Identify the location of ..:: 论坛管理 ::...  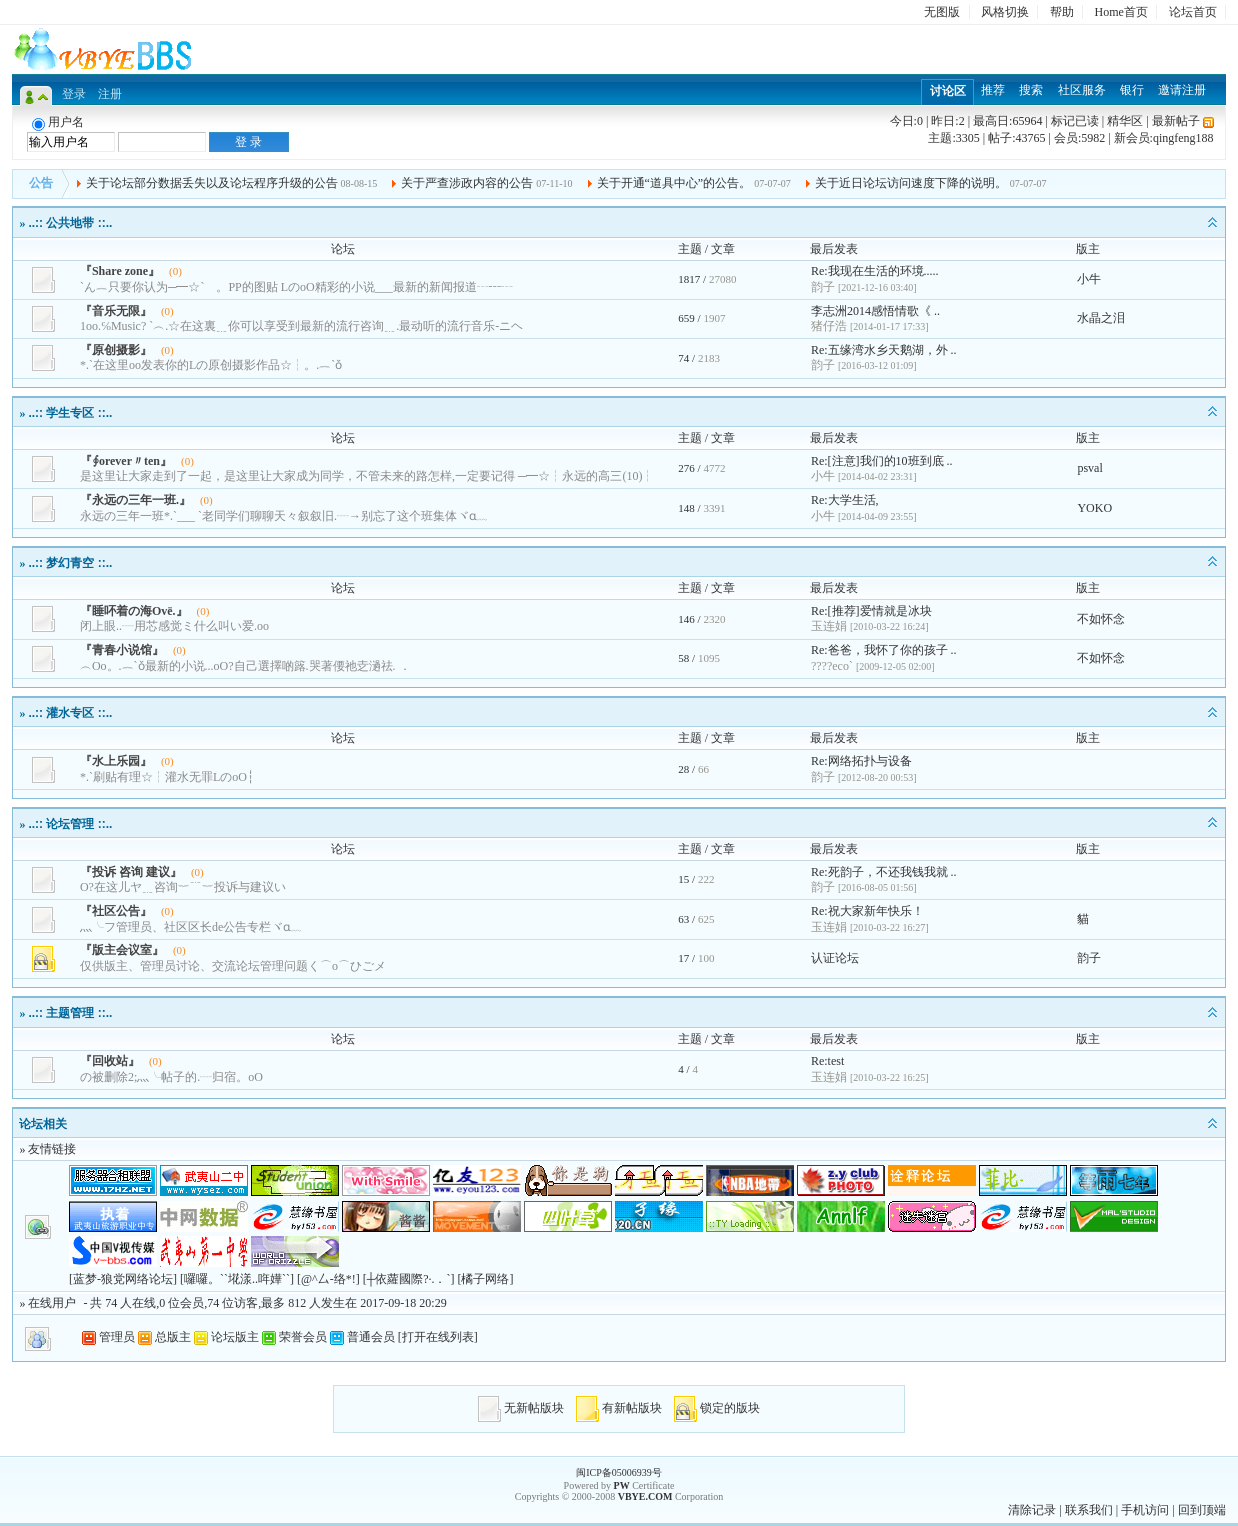
(70, 824).